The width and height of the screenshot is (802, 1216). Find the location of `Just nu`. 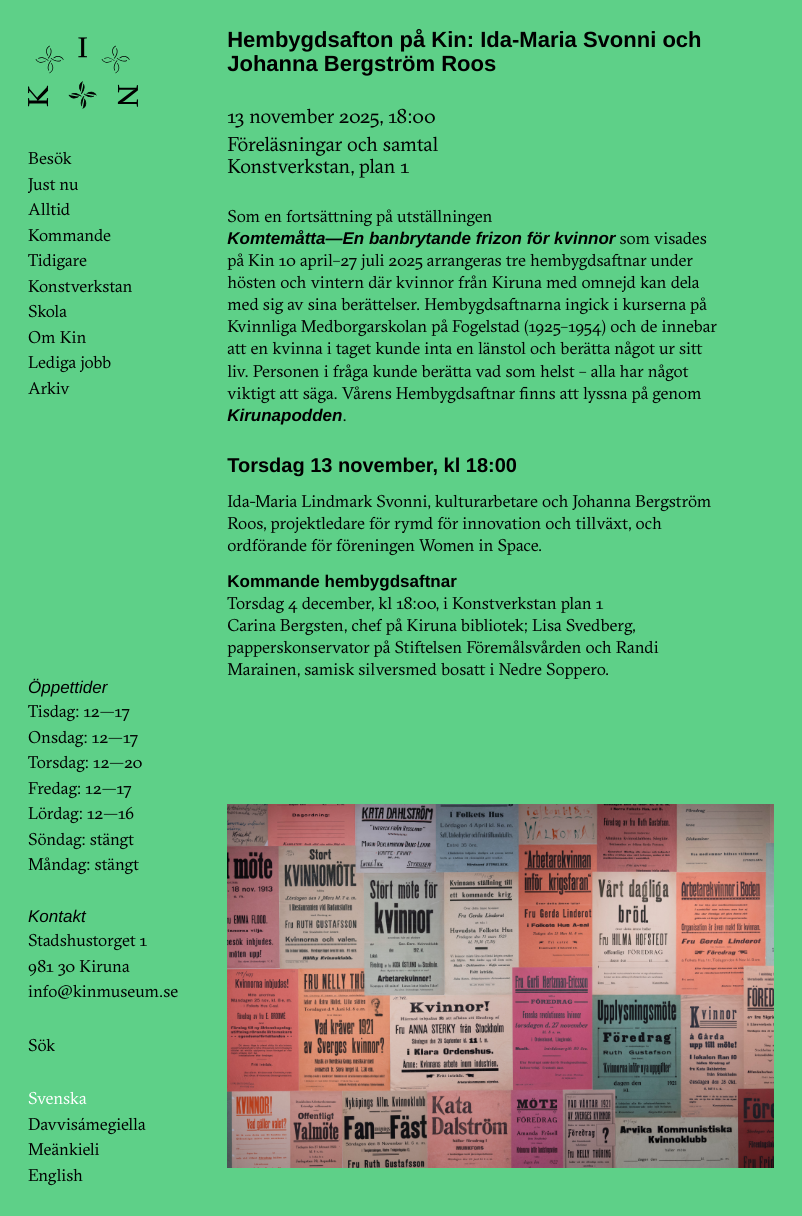

Just nu is located at coordinates (53, 184).